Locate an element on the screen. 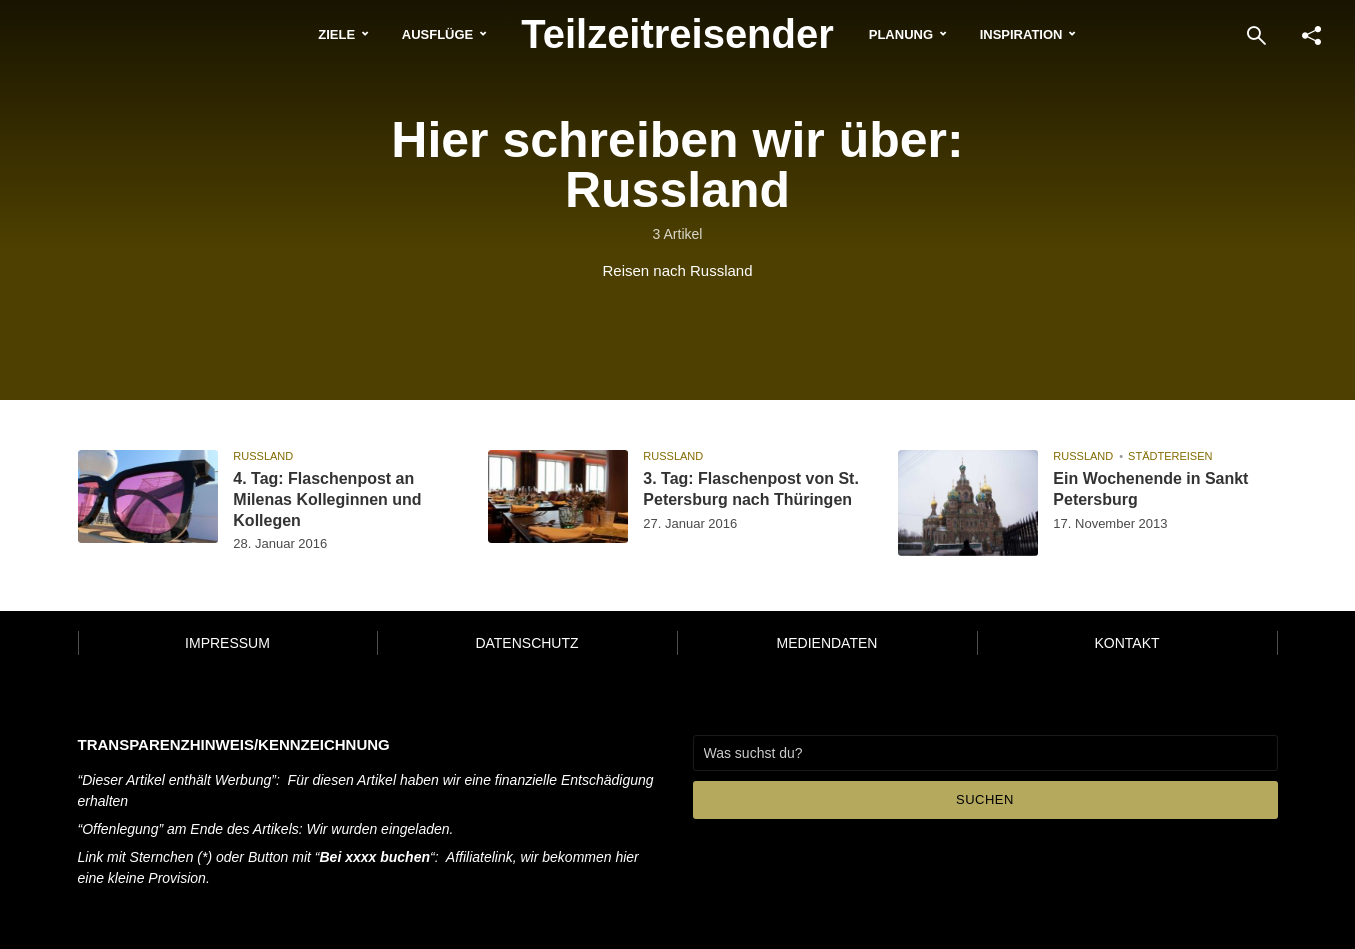 The image size is (1355, 949). Datenschutz is located at coordinates (526, 643).